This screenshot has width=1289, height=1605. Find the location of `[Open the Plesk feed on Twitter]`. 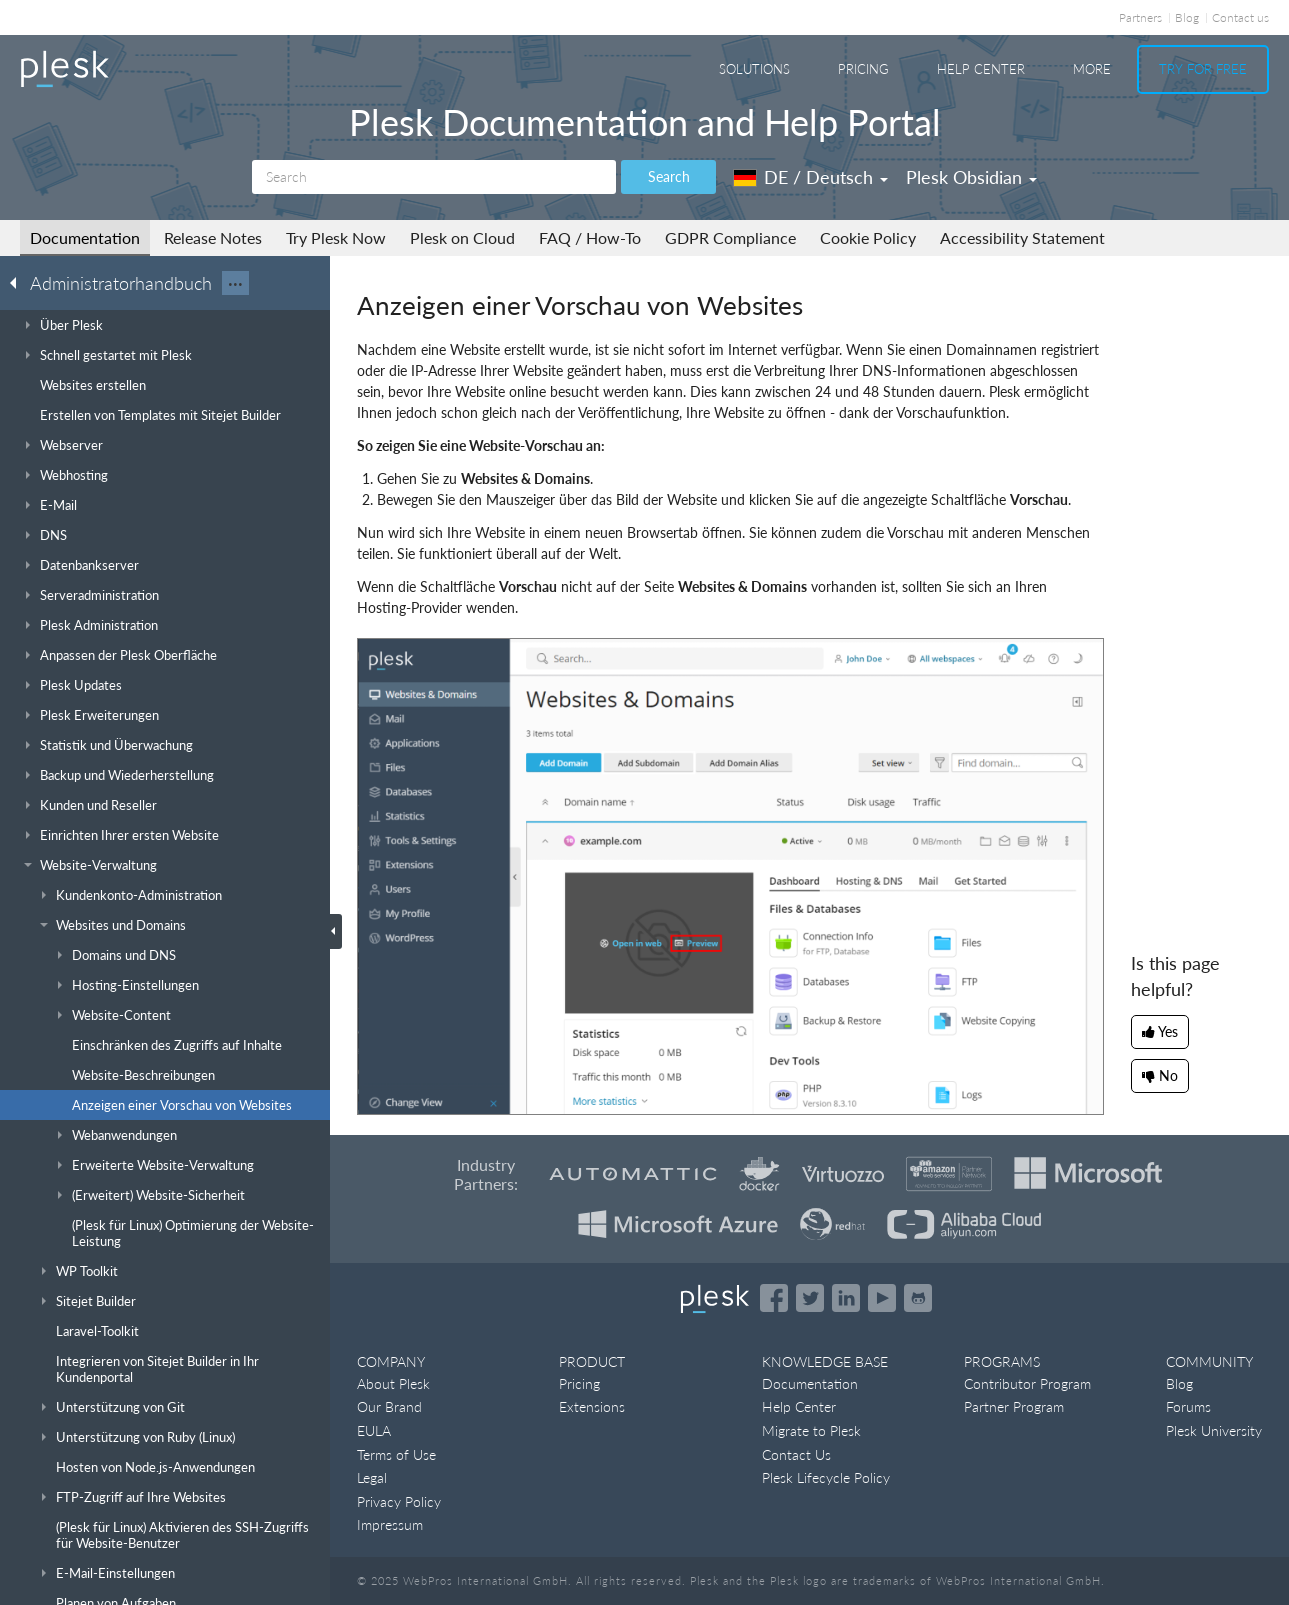

[Open the Plesk feed on Twitter] is located at coordinates (810, 1298).